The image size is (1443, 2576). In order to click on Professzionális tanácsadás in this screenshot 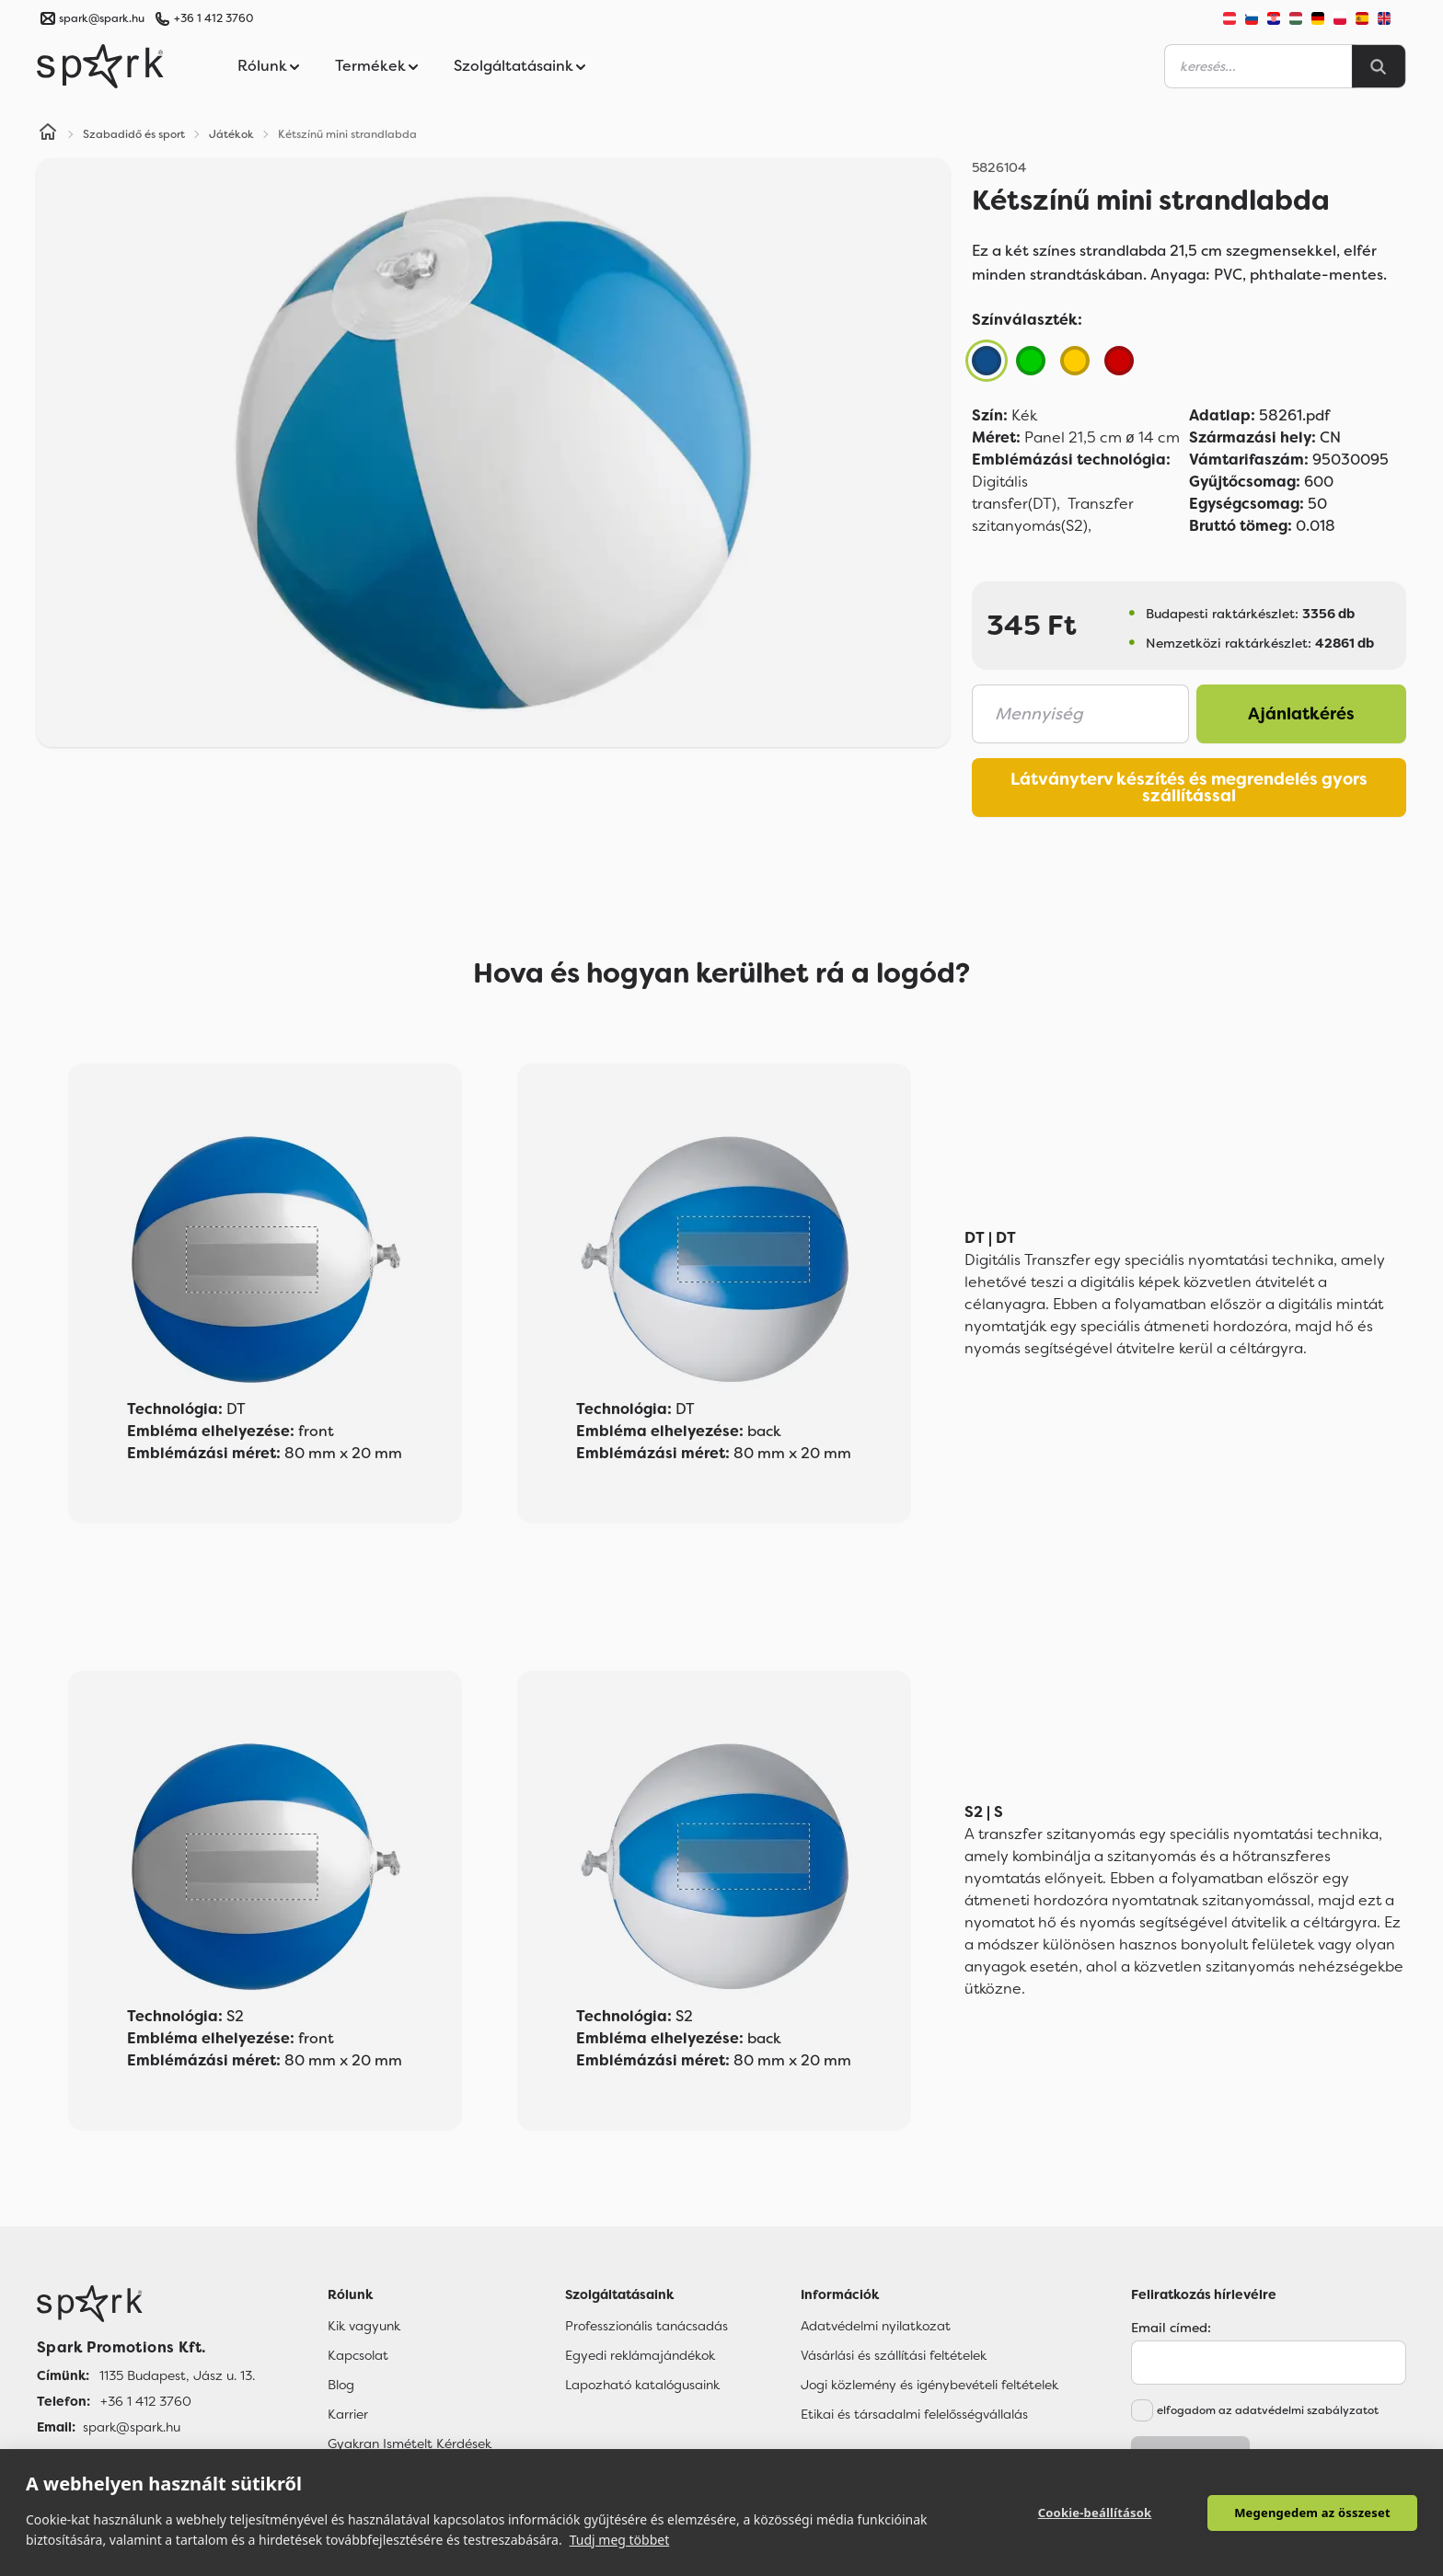, I will do `click(646, 2325)`.